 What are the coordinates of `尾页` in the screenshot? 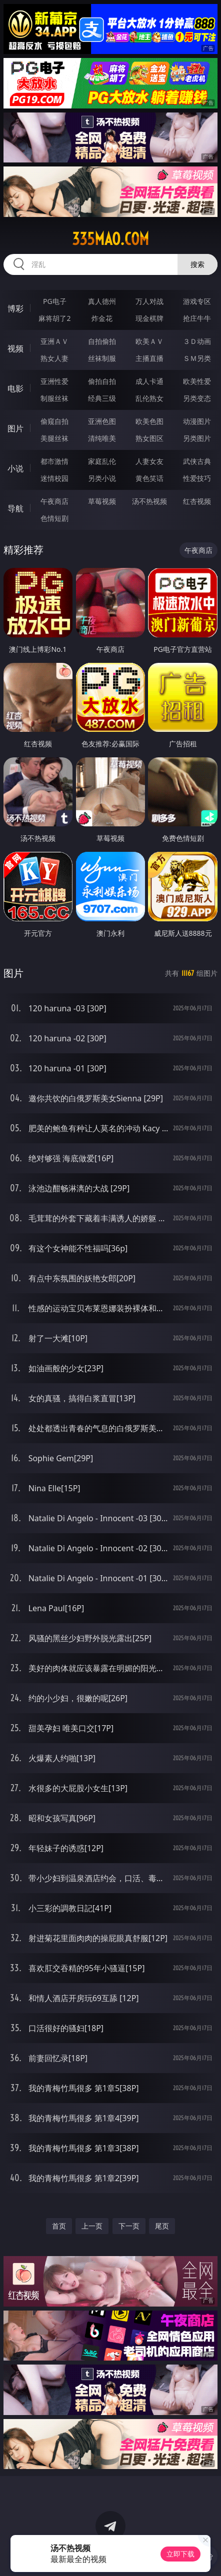 It's located at (162, 2226).